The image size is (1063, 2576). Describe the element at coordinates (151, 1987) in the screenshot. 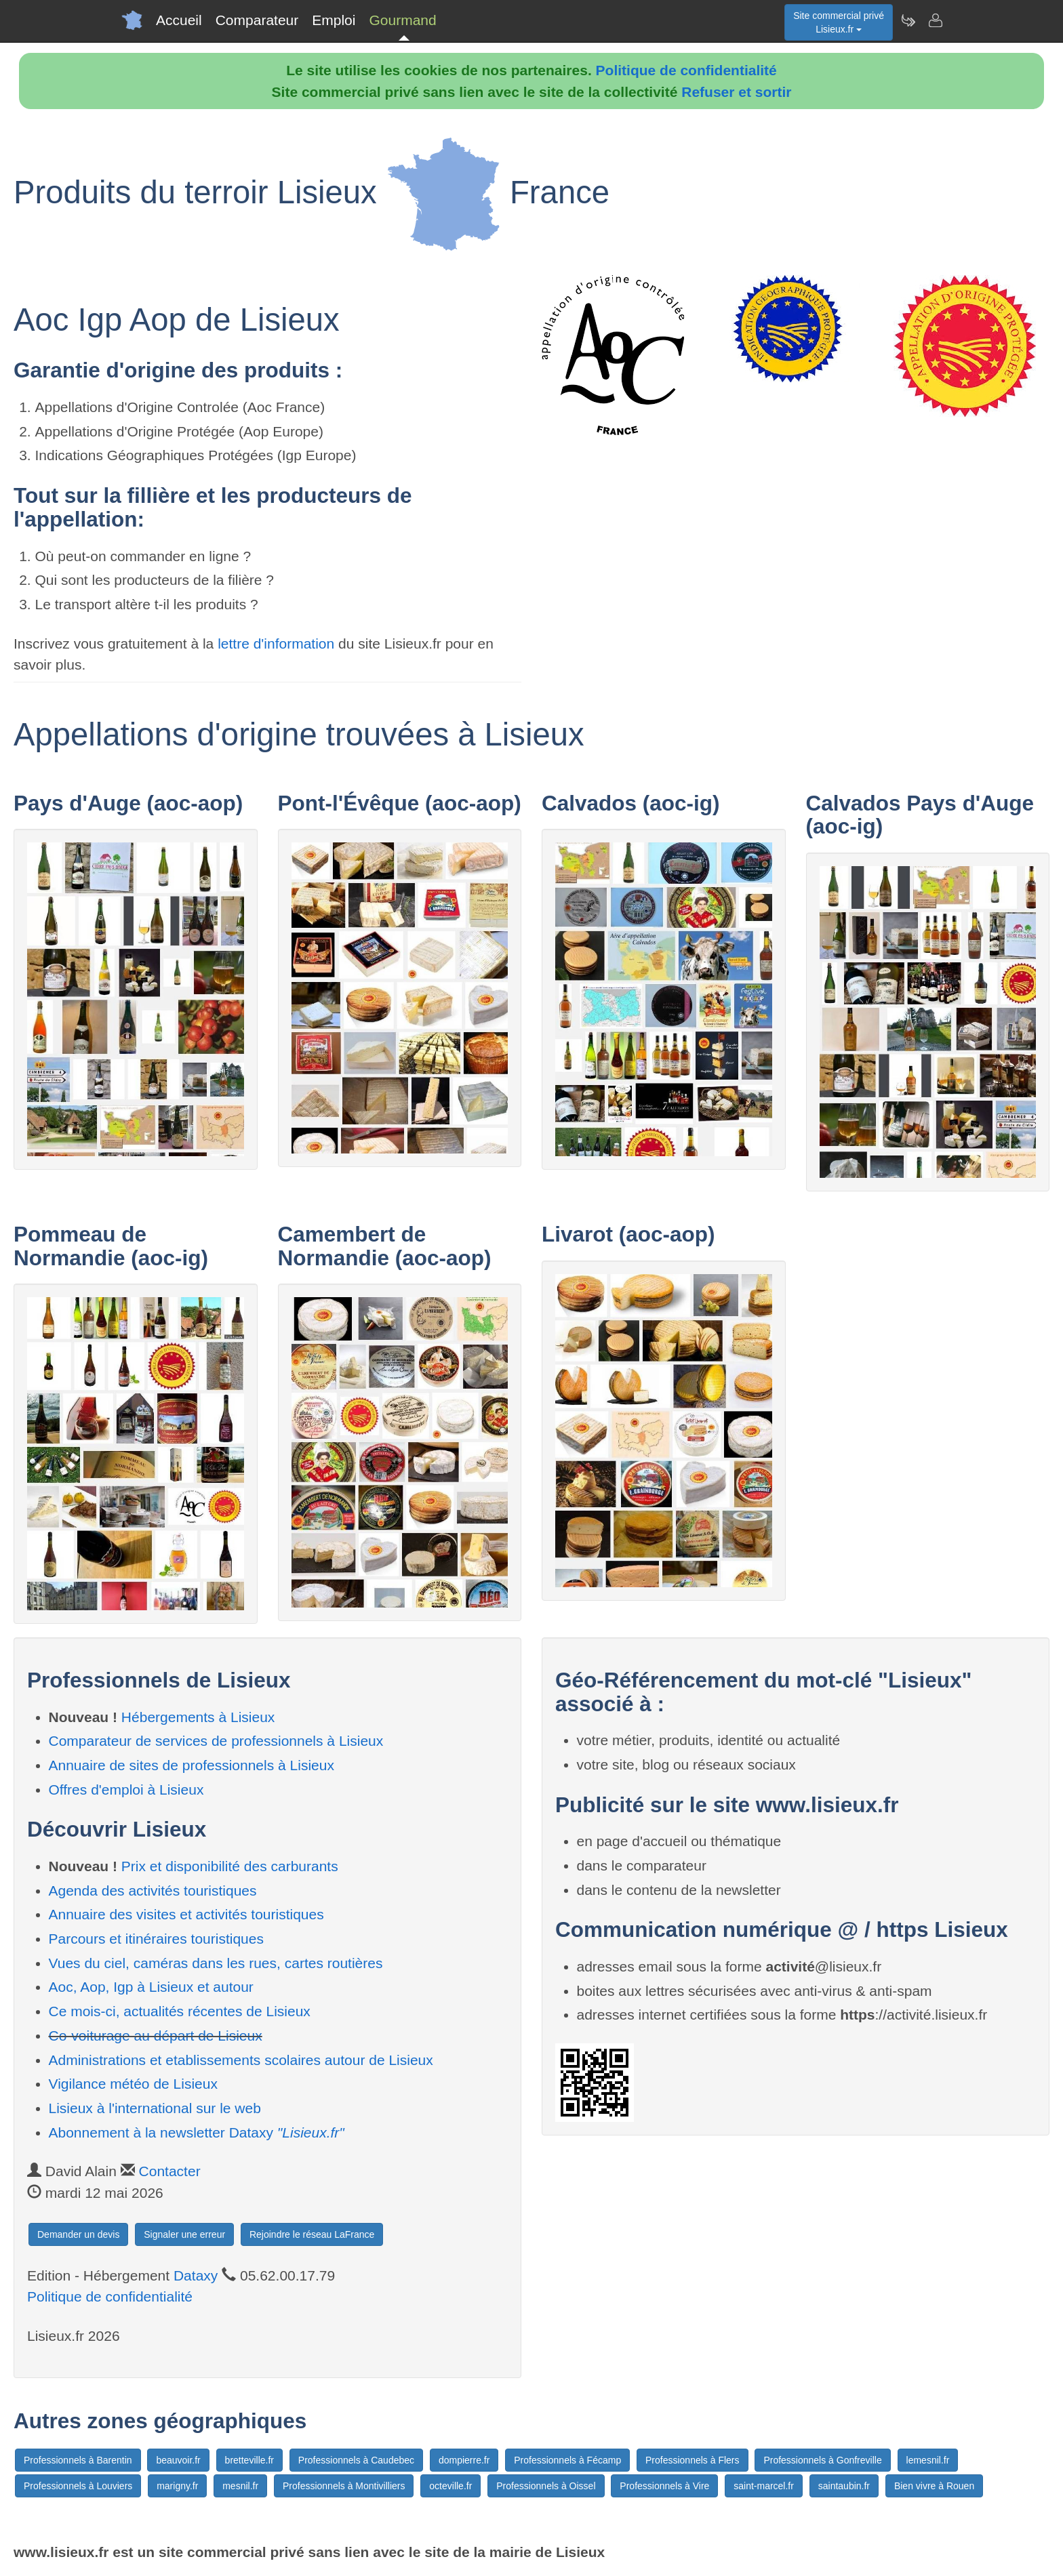

I see `Aoc, Aop, Igp à Lisieux et autour` at that location.